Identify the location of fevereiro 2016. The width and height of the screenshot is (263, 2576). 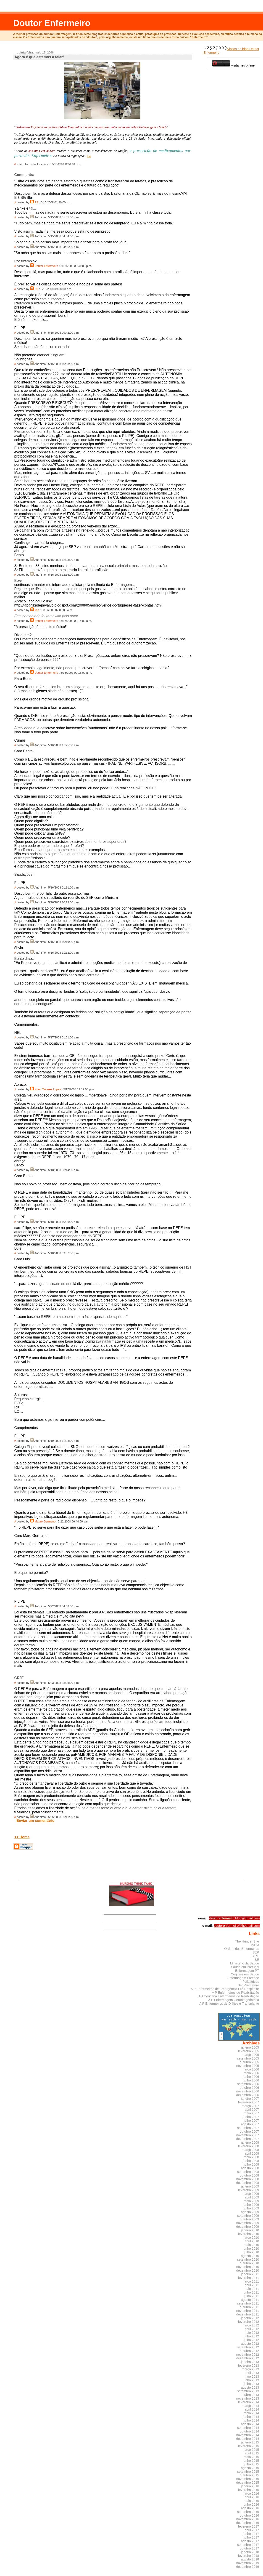
(248, 2490).